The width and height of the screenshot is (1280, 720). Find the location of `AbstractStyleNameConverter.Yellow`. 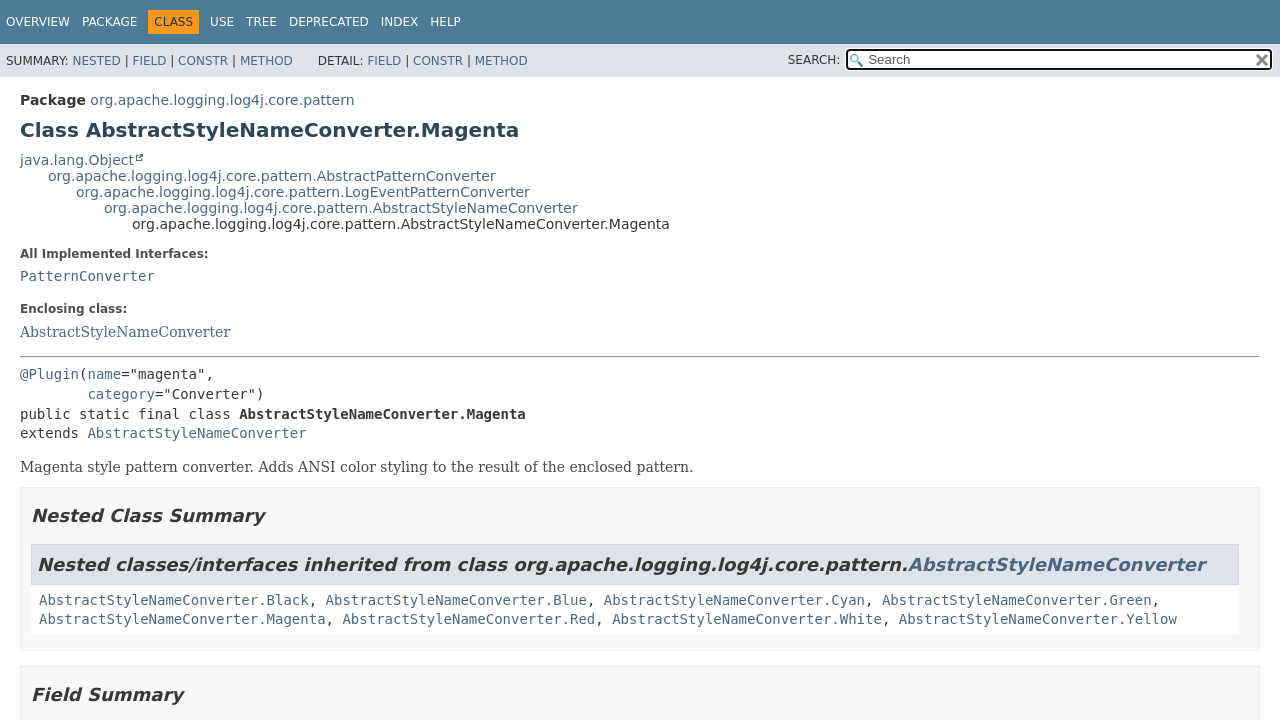

AbstractStyleNameConverter.Yellow is located at coordinates (1038, 619).